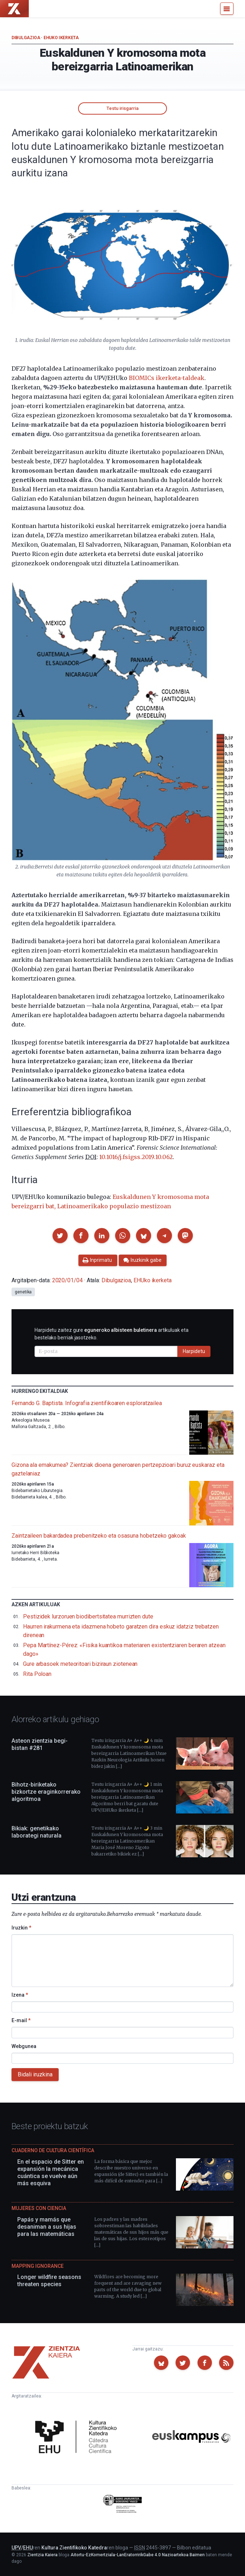 The image size is (245, 2576). What do you see at coordinates (60, 1235) in the screenshot?
I see `[button]` at bounding box center [60, 1235].